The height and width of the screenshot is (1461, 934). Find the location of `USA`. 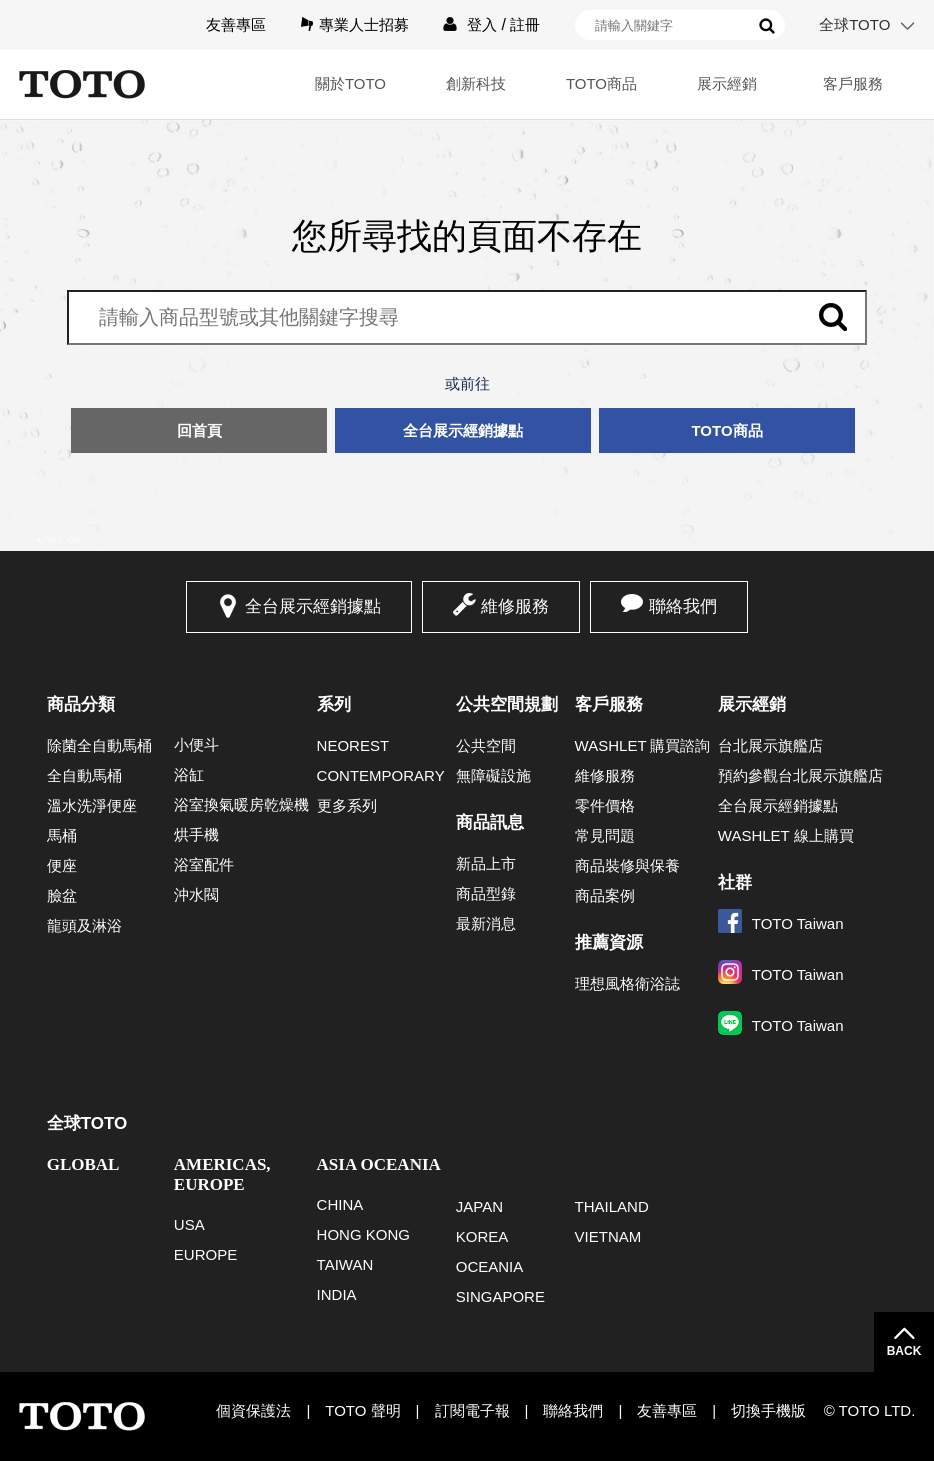

USA is located at coordinates (189, 1224).